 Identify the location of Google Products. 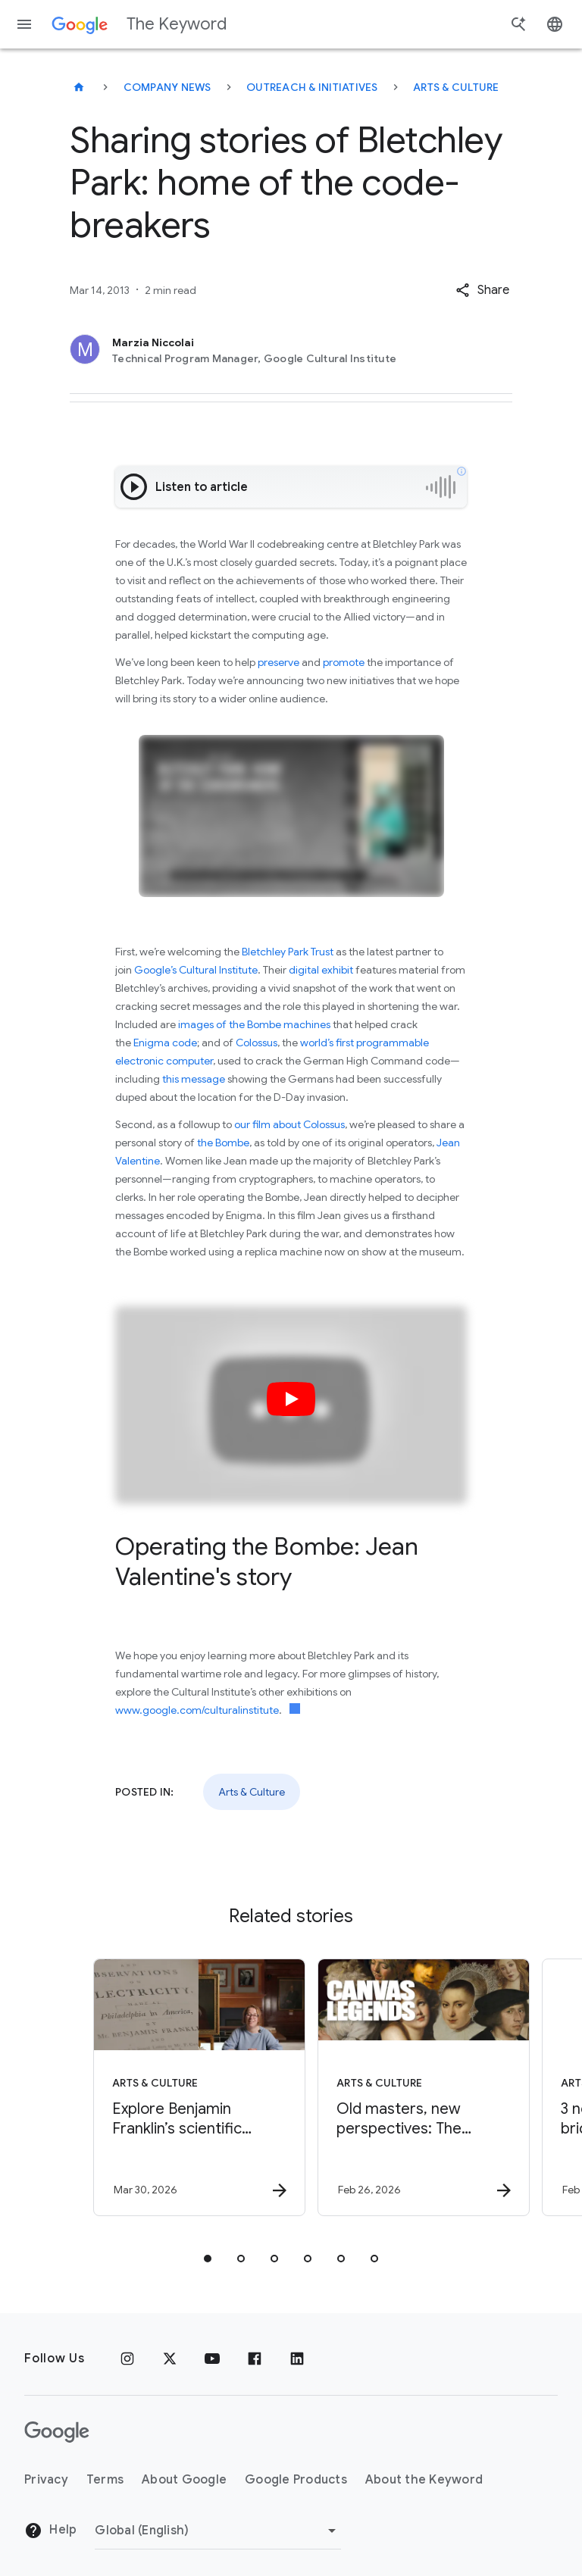
(296, 2479).